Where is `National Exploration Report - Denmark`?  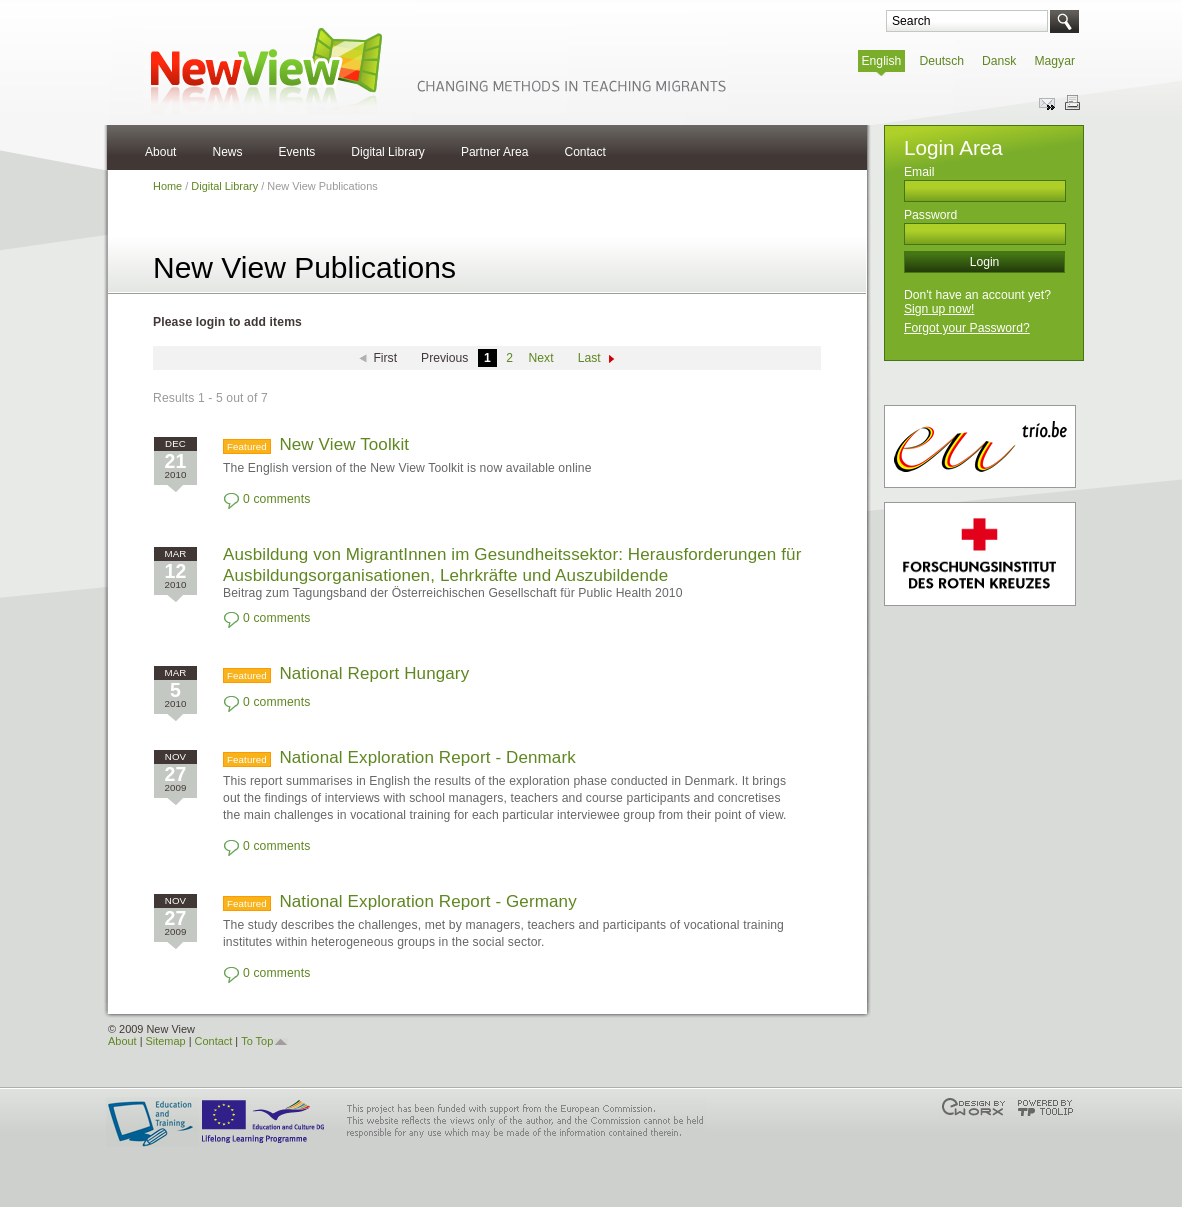 National Exploration Report - Denmark is located at coordinates (427, 757).